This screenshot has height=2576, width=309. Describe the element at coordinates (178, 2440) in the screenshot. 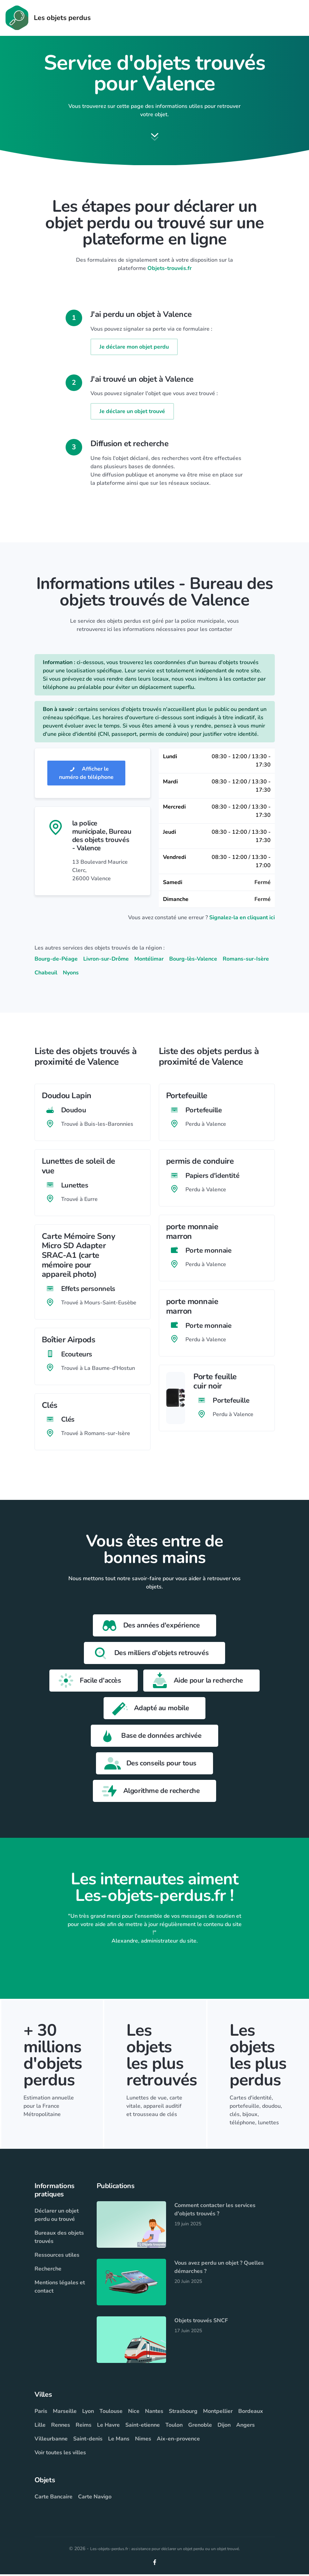

I see `Aix-en-provence` at that location.